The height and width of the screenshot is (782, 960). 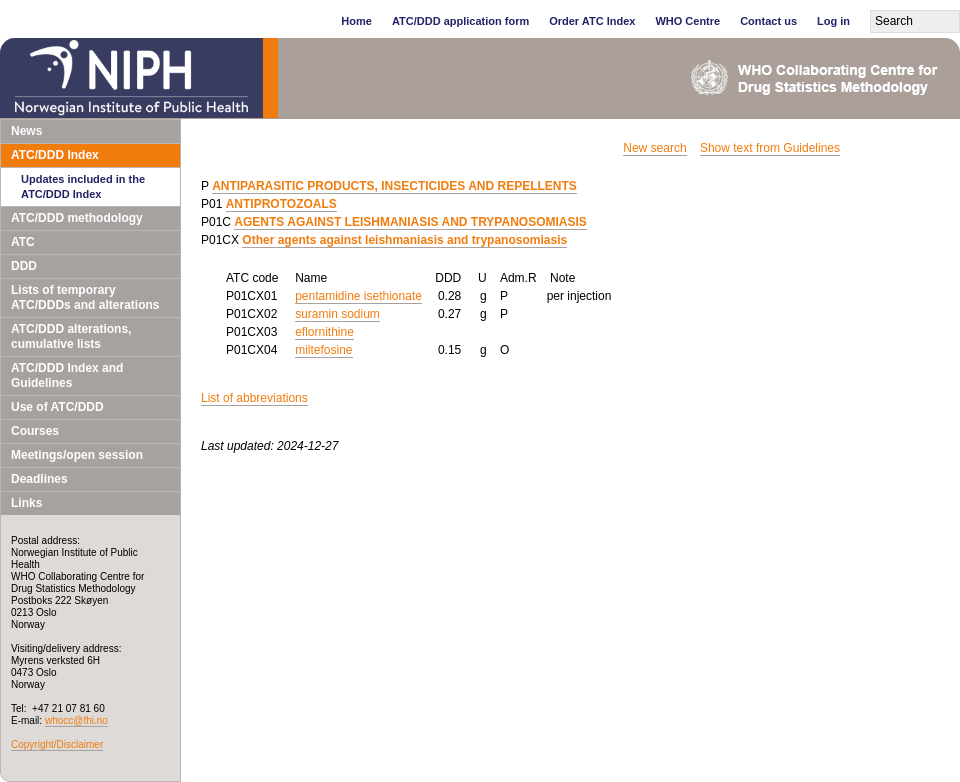 What do you see at coordinates (23, 242) in the screenshot?
I see `ATC` at bounding box center [23, 242].